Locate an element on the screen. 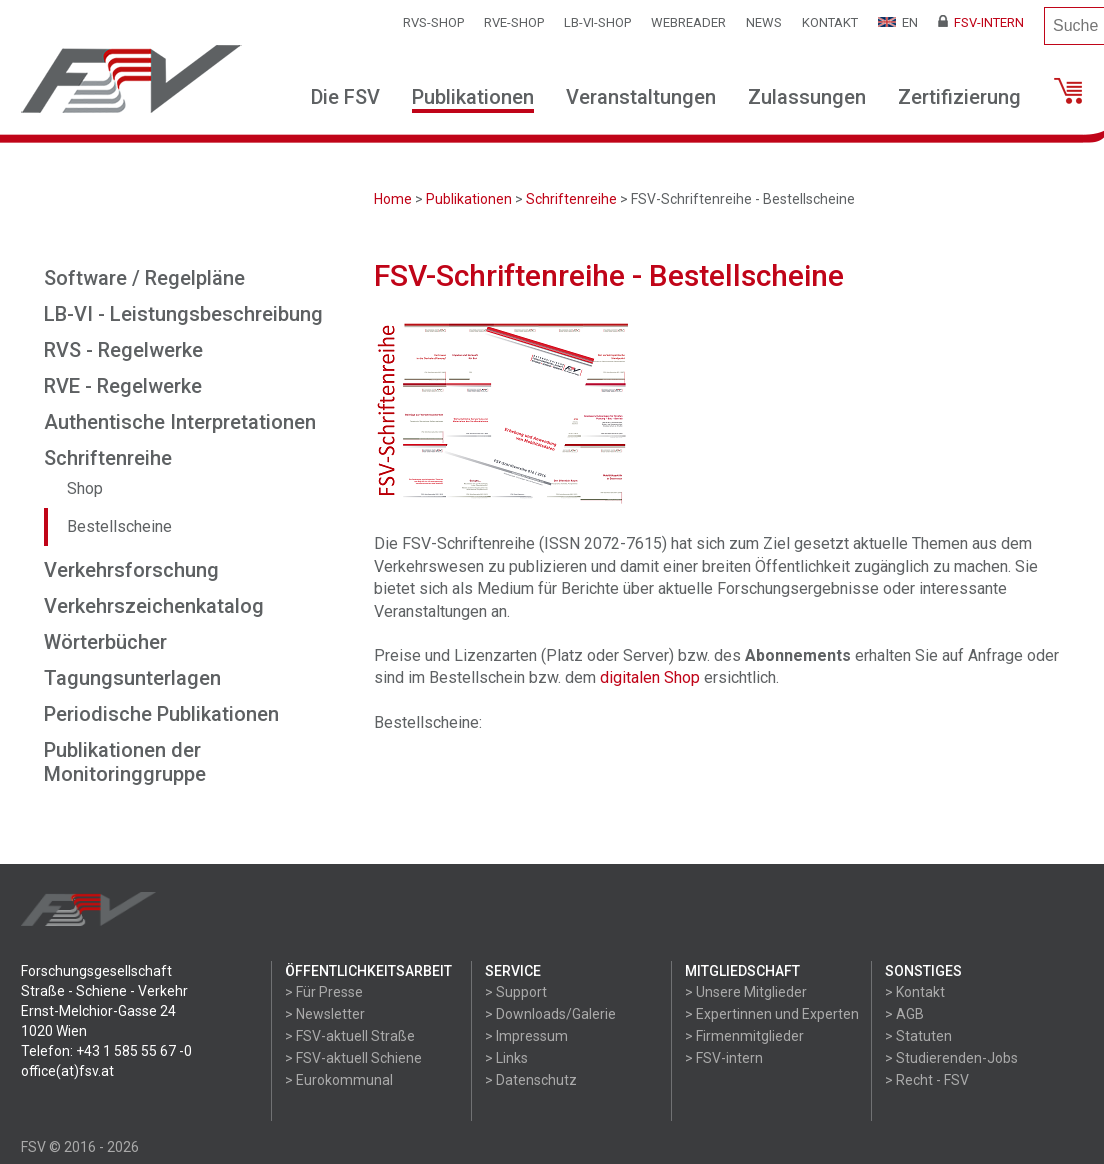 This screenshot has height=1164, width=1104. > Studierenden-Jobs is located at coordinates (951, 1058).